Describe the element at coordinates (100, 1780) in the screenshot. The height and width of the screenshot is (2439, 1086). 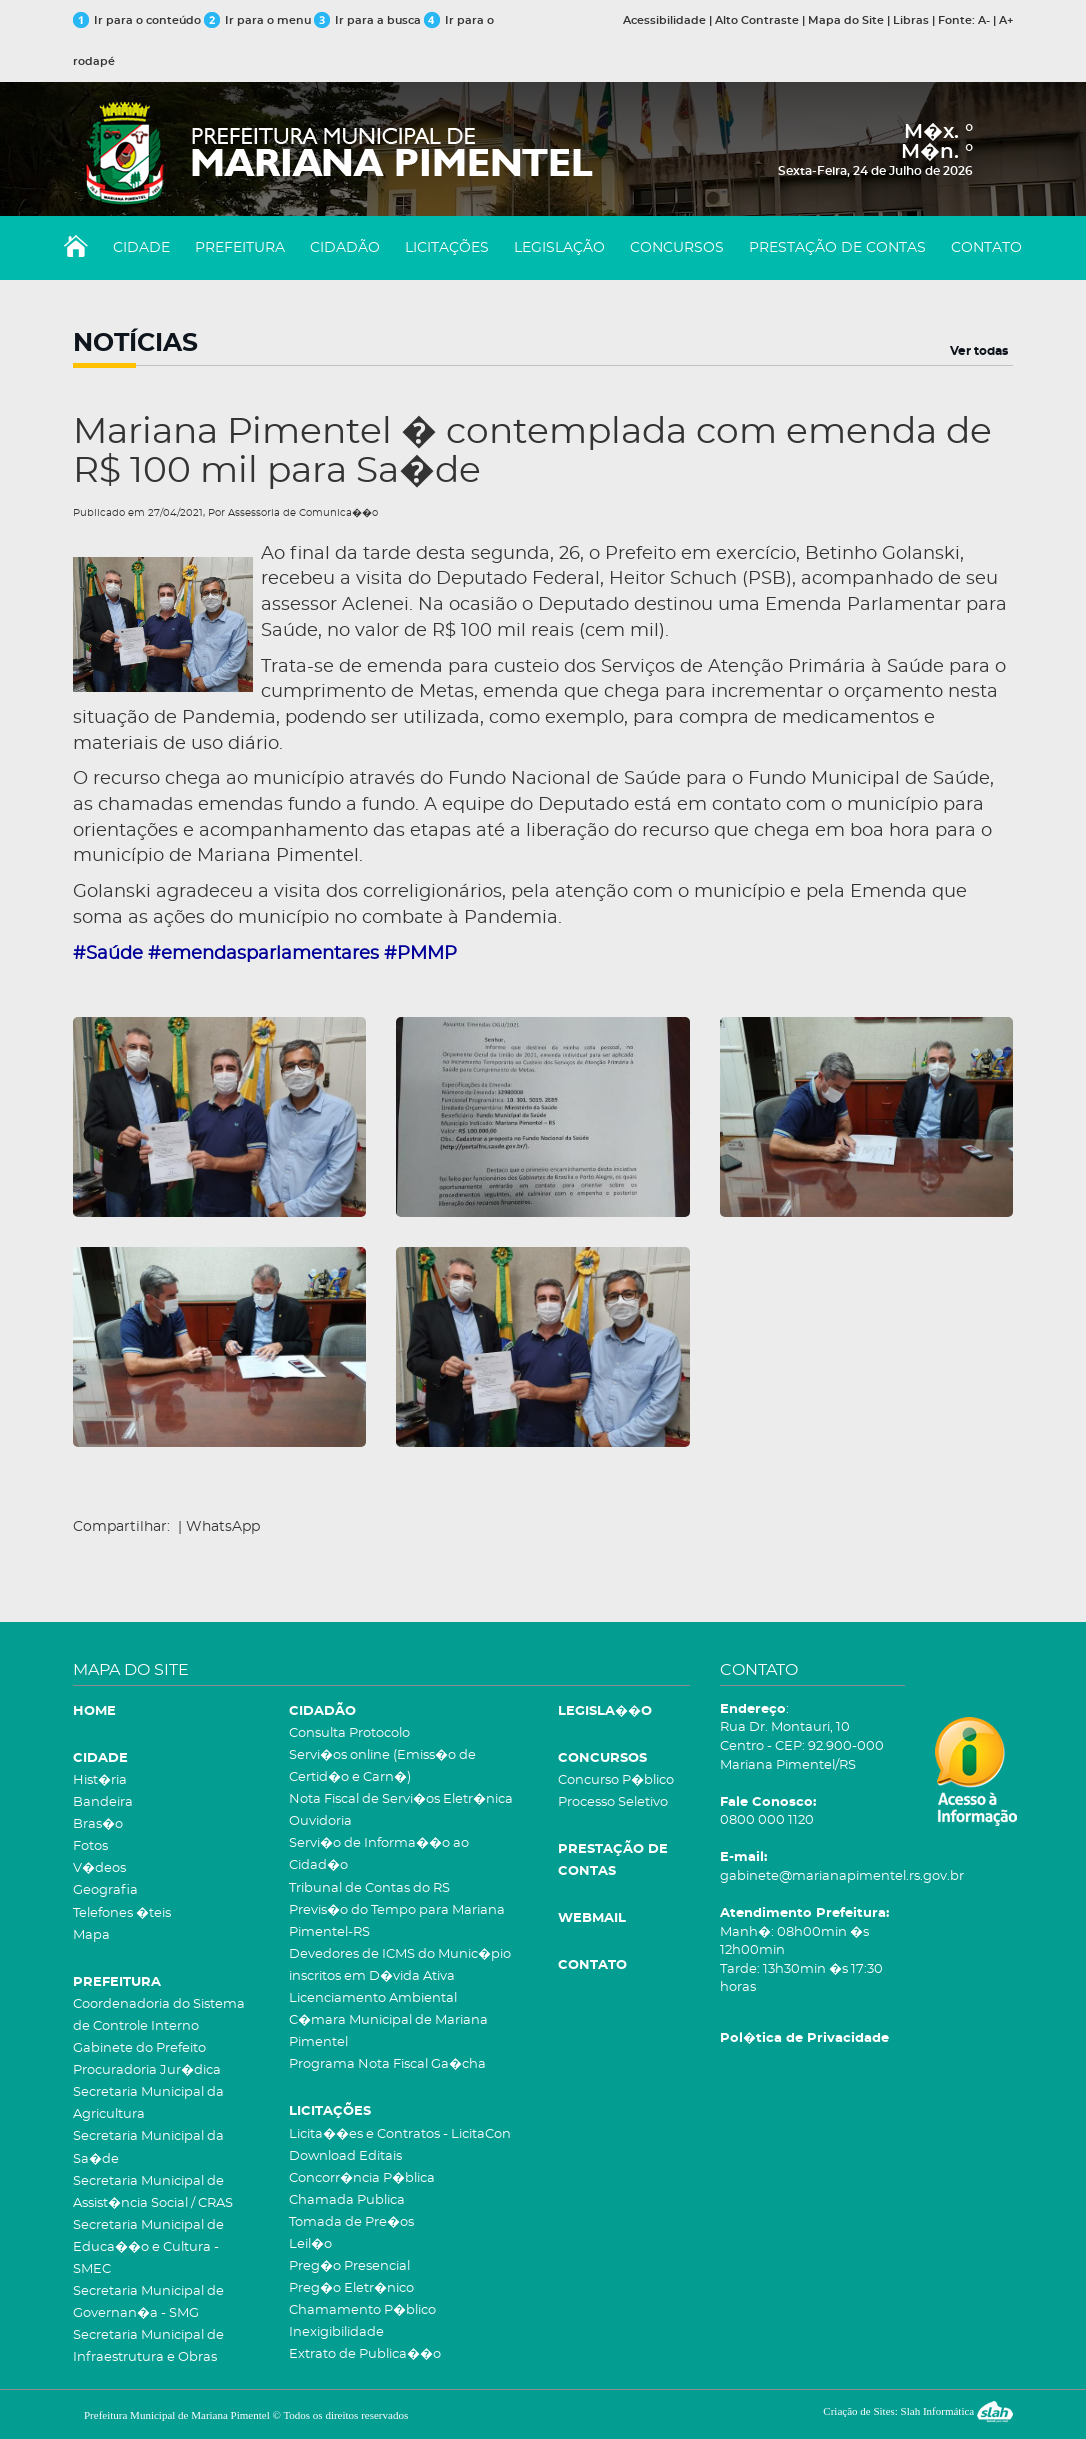
I see `Hist�ria` at that location.